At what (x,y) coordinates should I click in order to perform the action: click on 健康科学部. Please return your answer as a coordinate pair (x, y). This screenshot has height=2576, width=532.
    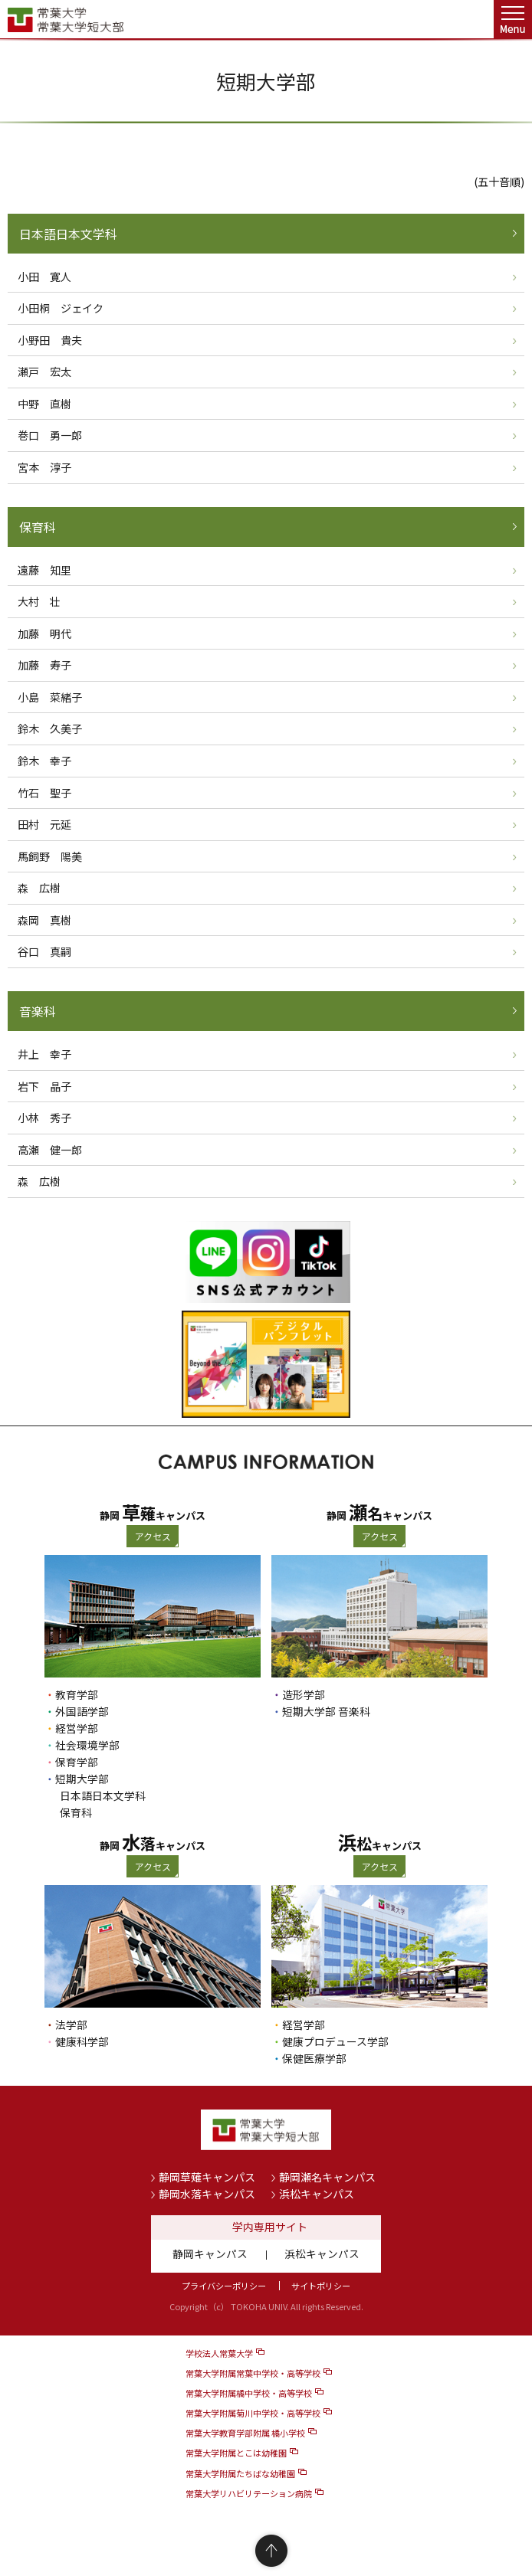
    Looking at the image, I should click on (82, 2041).